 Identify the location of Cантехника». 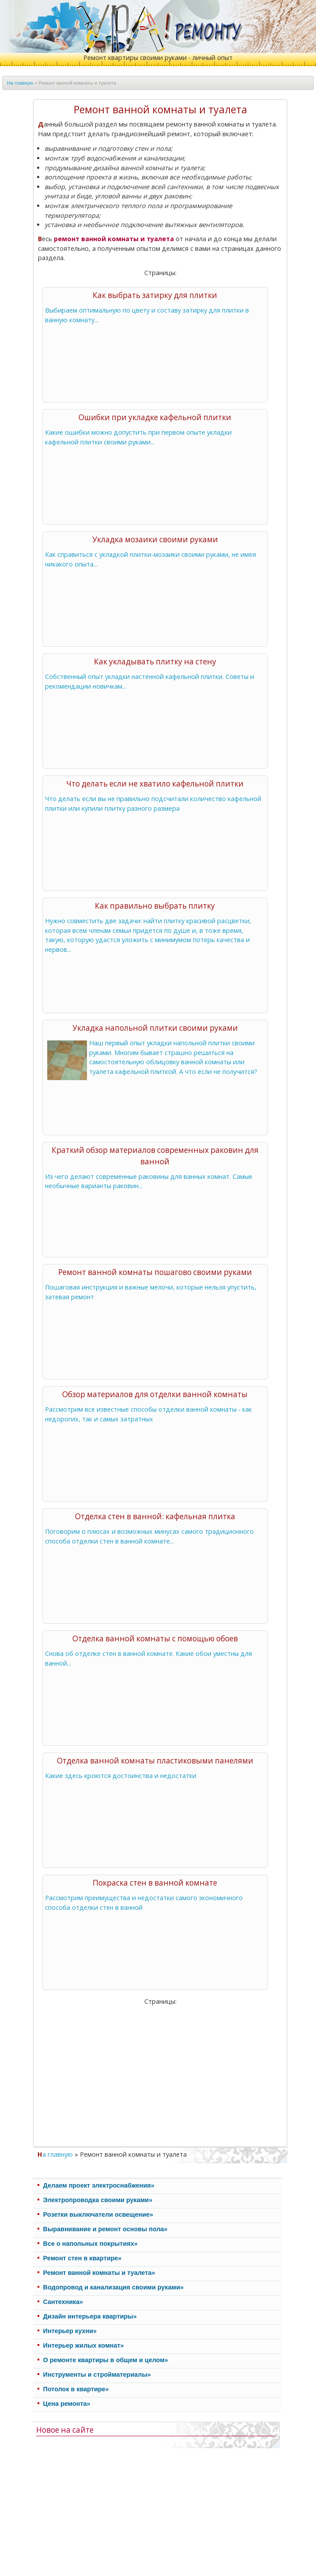
(63, 2301).